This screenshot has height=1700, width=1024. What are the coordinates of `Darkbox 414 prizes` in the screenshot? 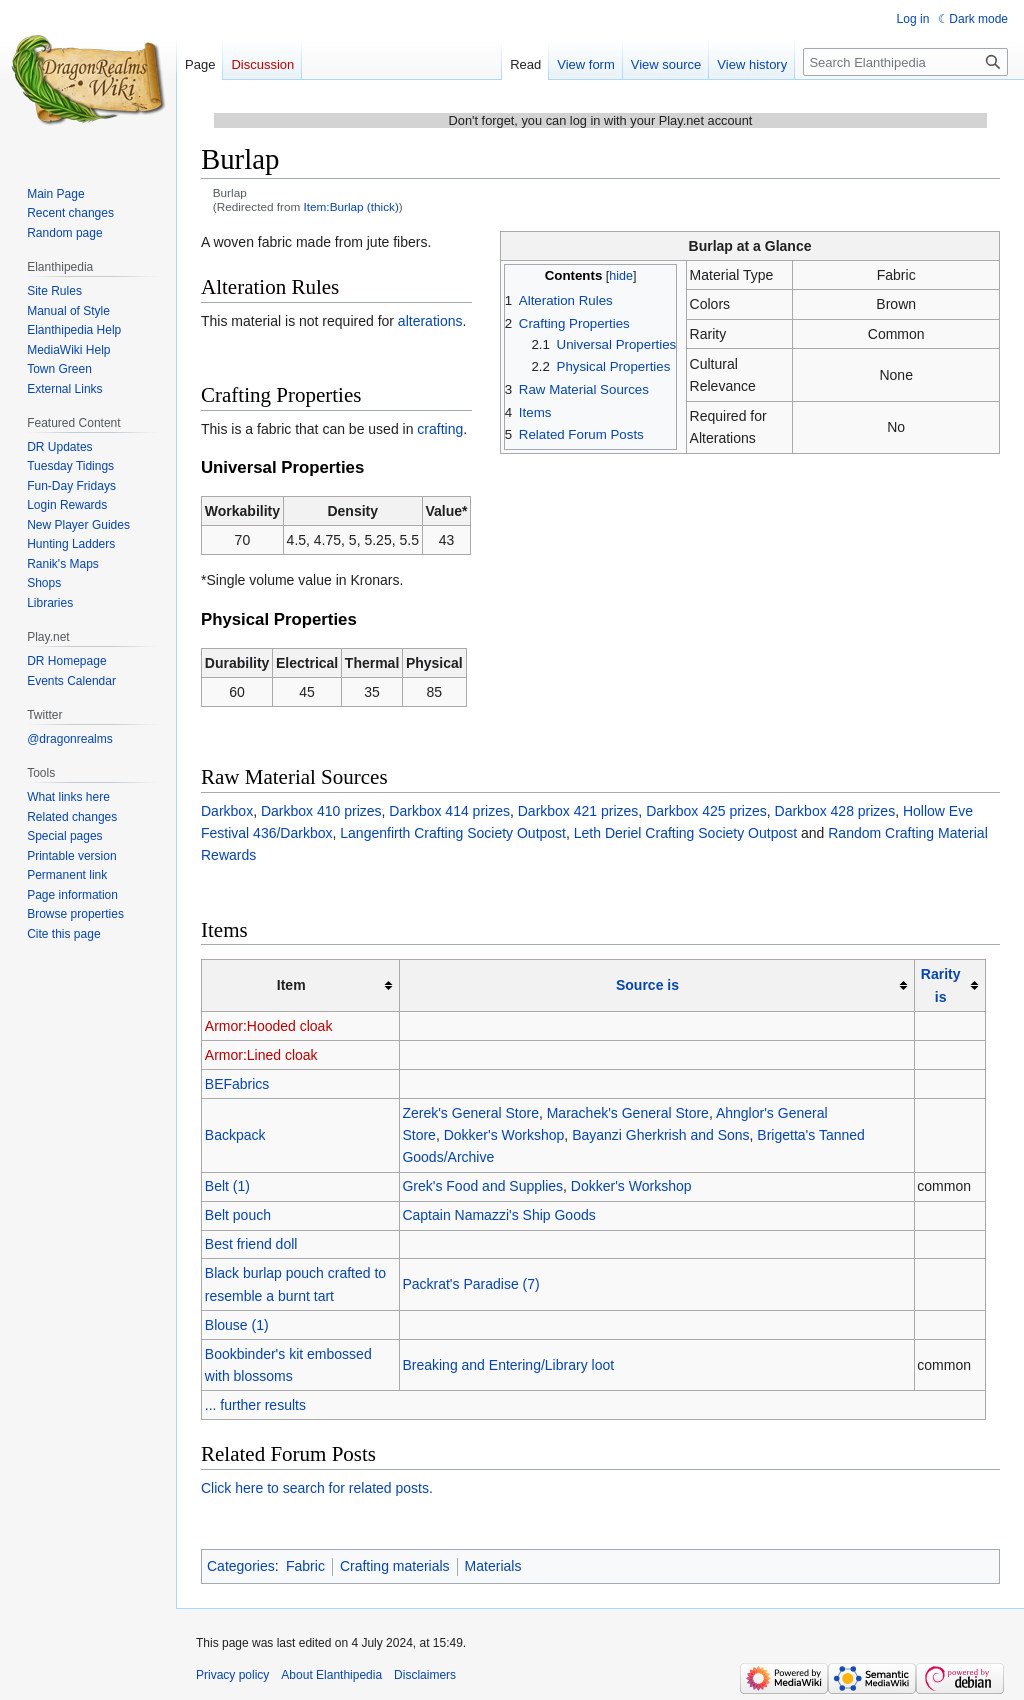 It's located at (449, 811).